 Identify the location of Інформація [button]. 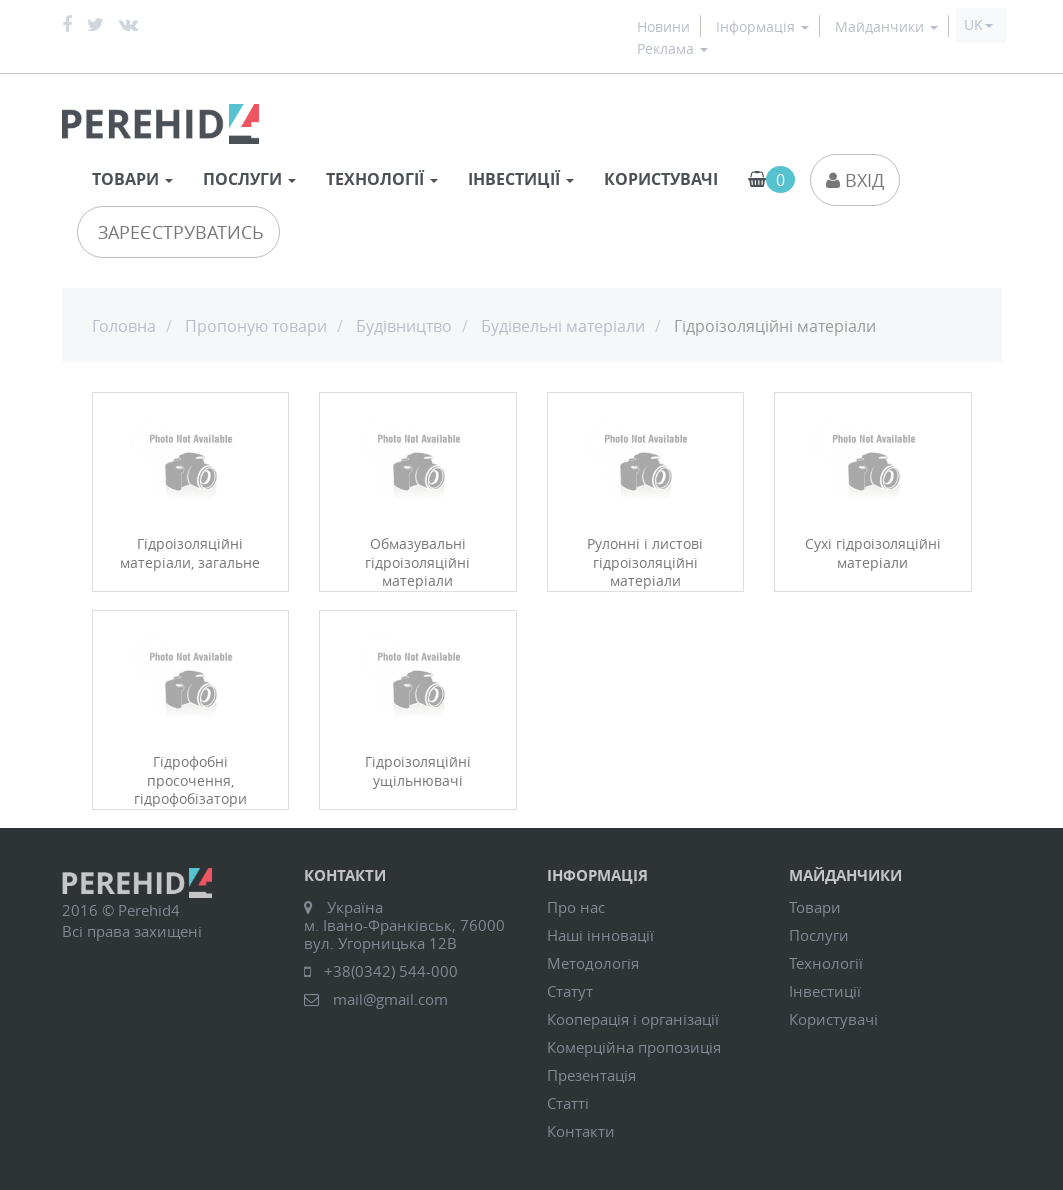
(762, 27).